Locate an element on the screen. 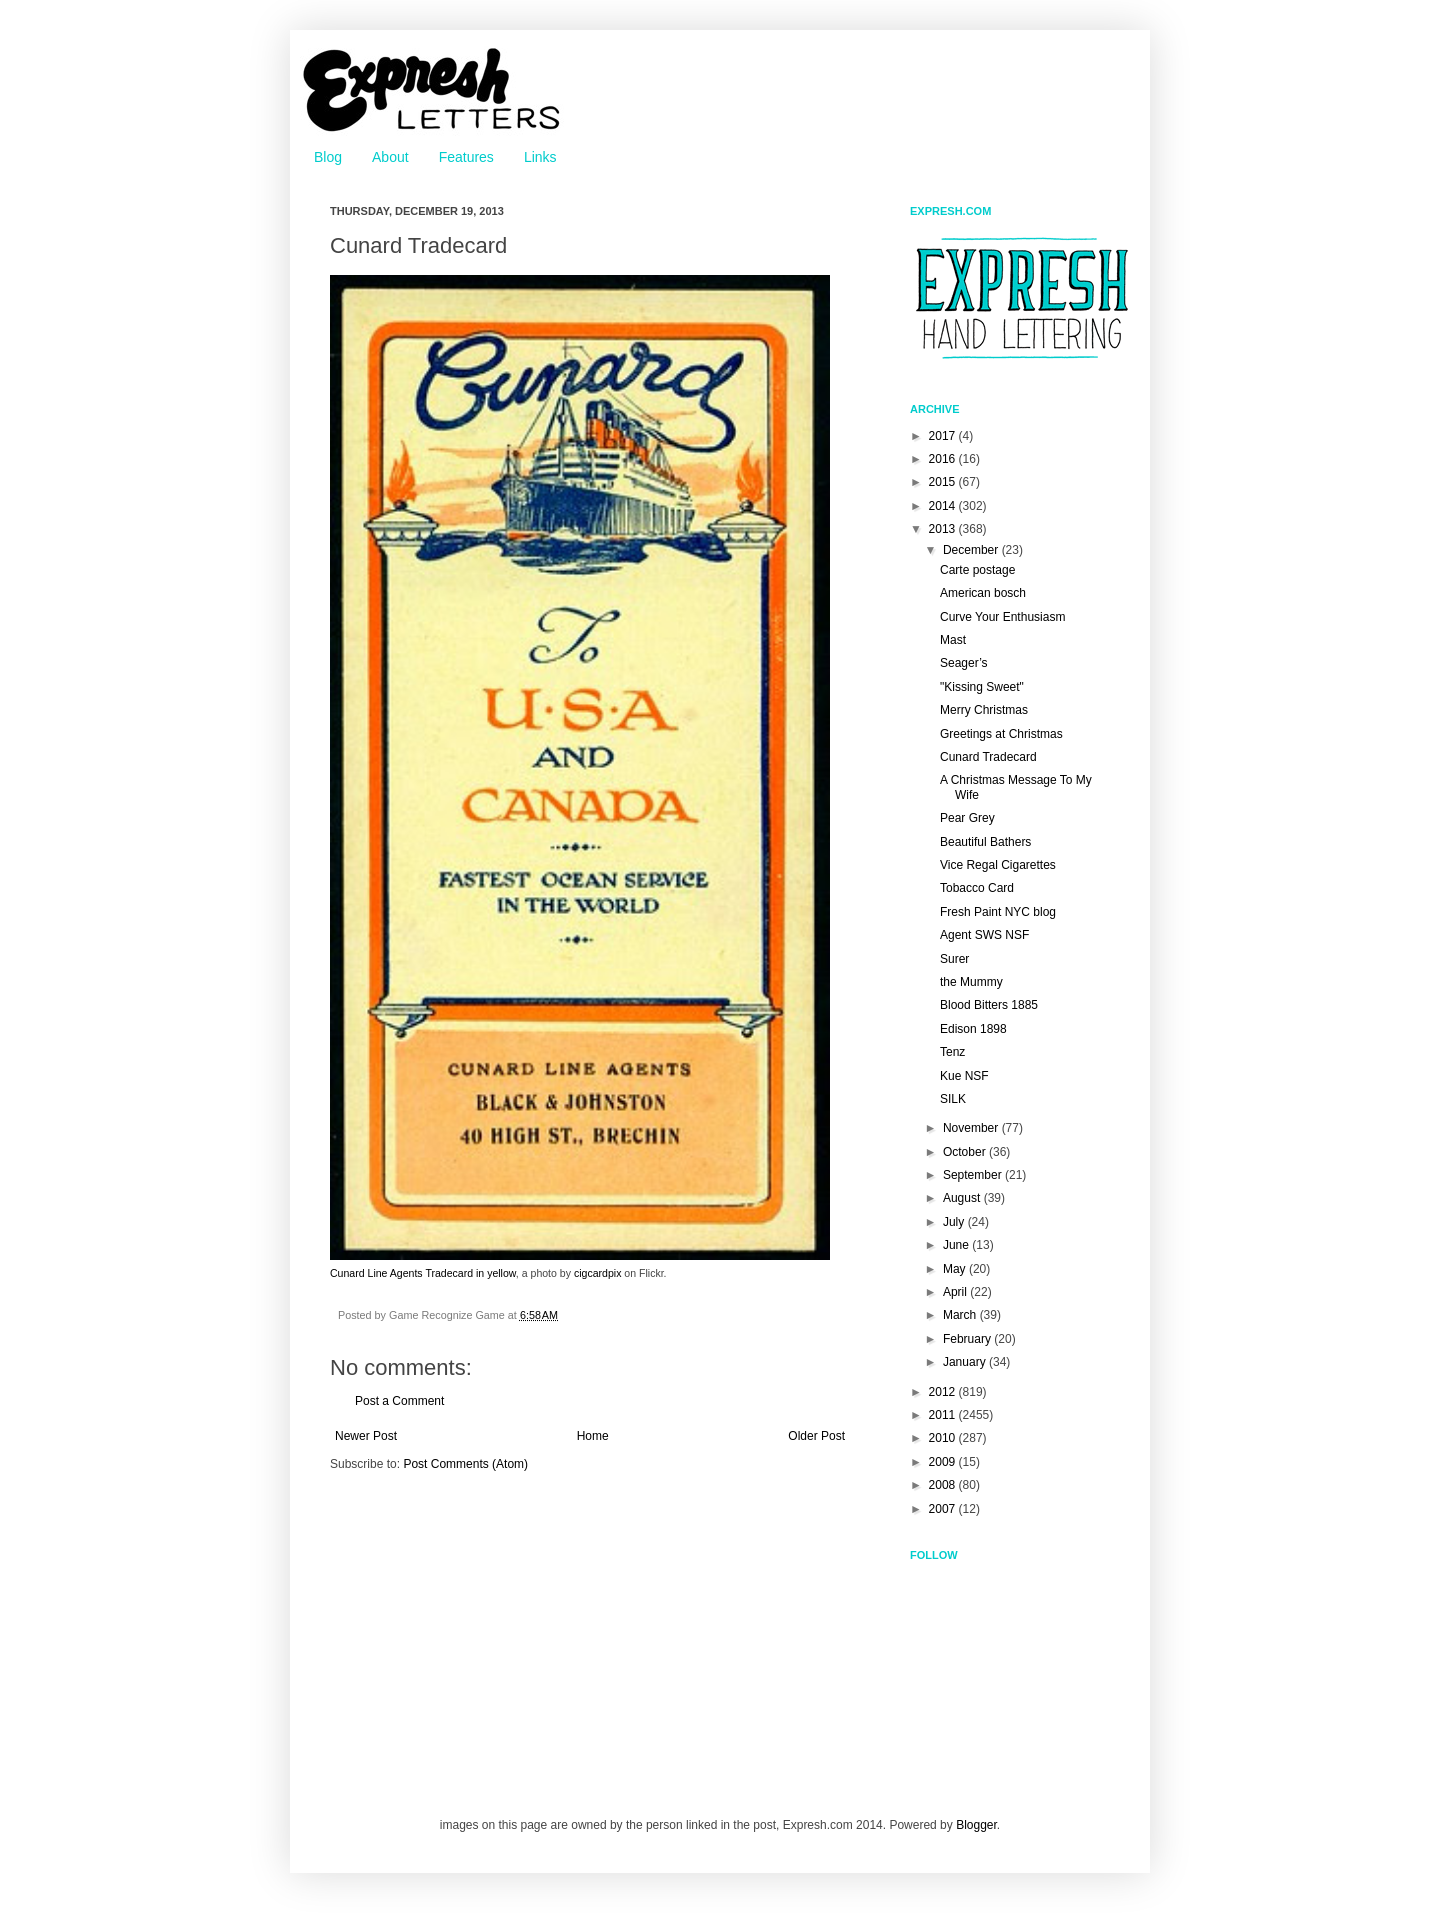 This screenshot has height=1914, width=1440. Pear Grey is located at coordinates (967, 818).